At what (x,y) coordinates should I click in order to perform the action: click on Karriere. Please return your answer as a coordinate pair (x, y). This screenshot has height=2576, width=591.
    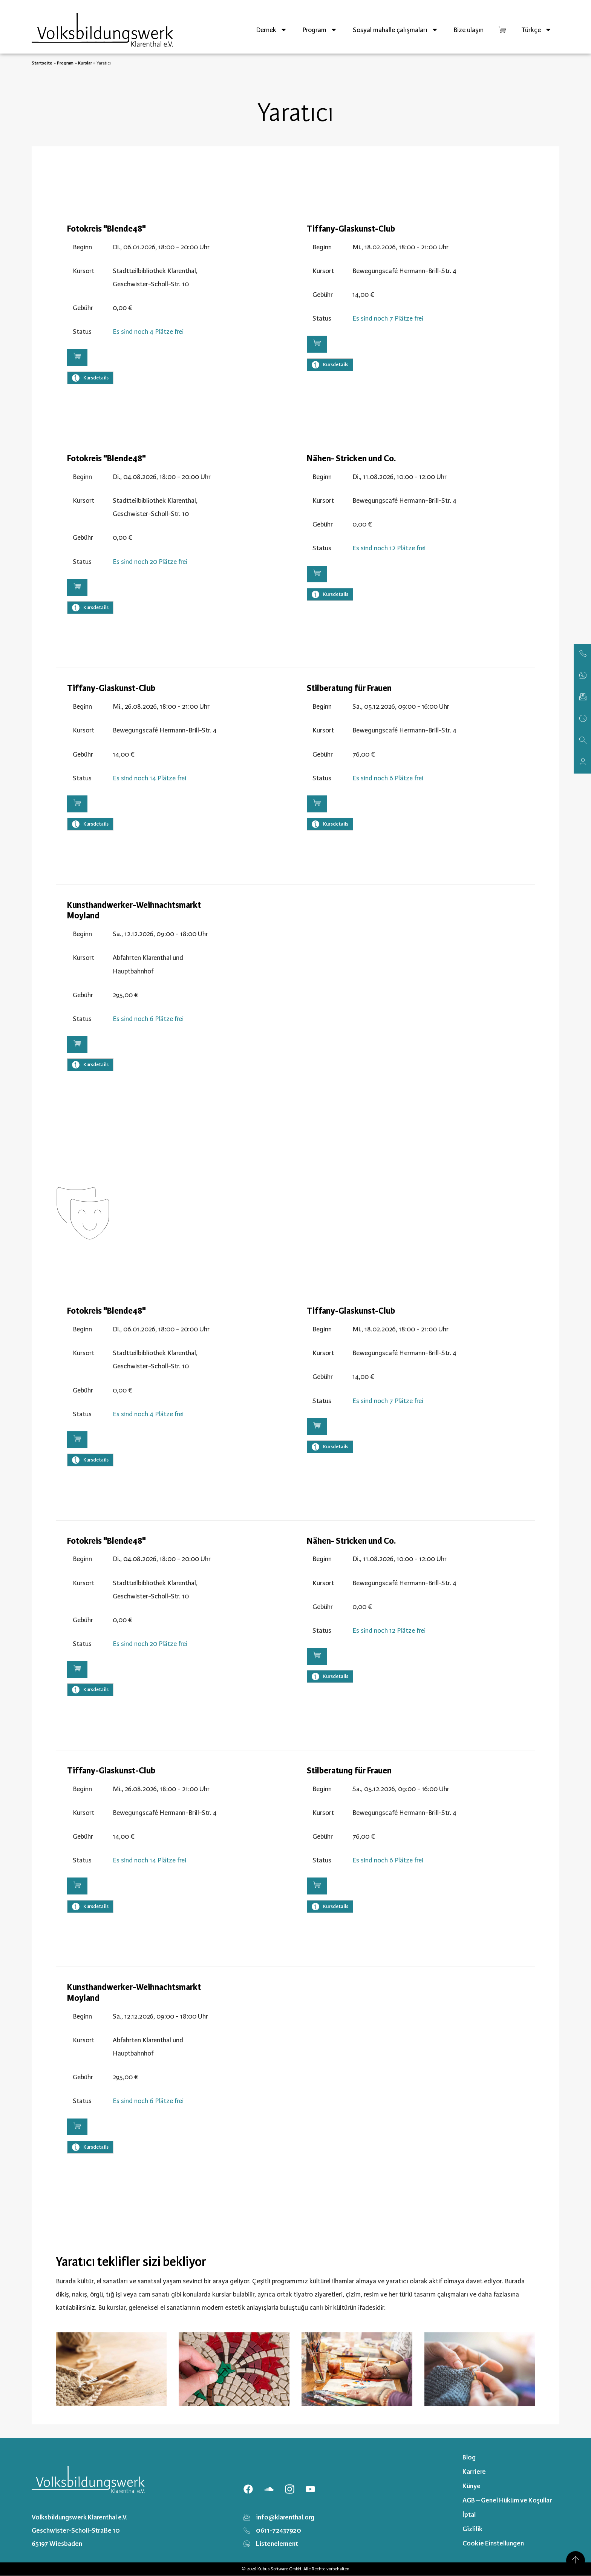
    Looking at the image, I should click on (474, 2471).